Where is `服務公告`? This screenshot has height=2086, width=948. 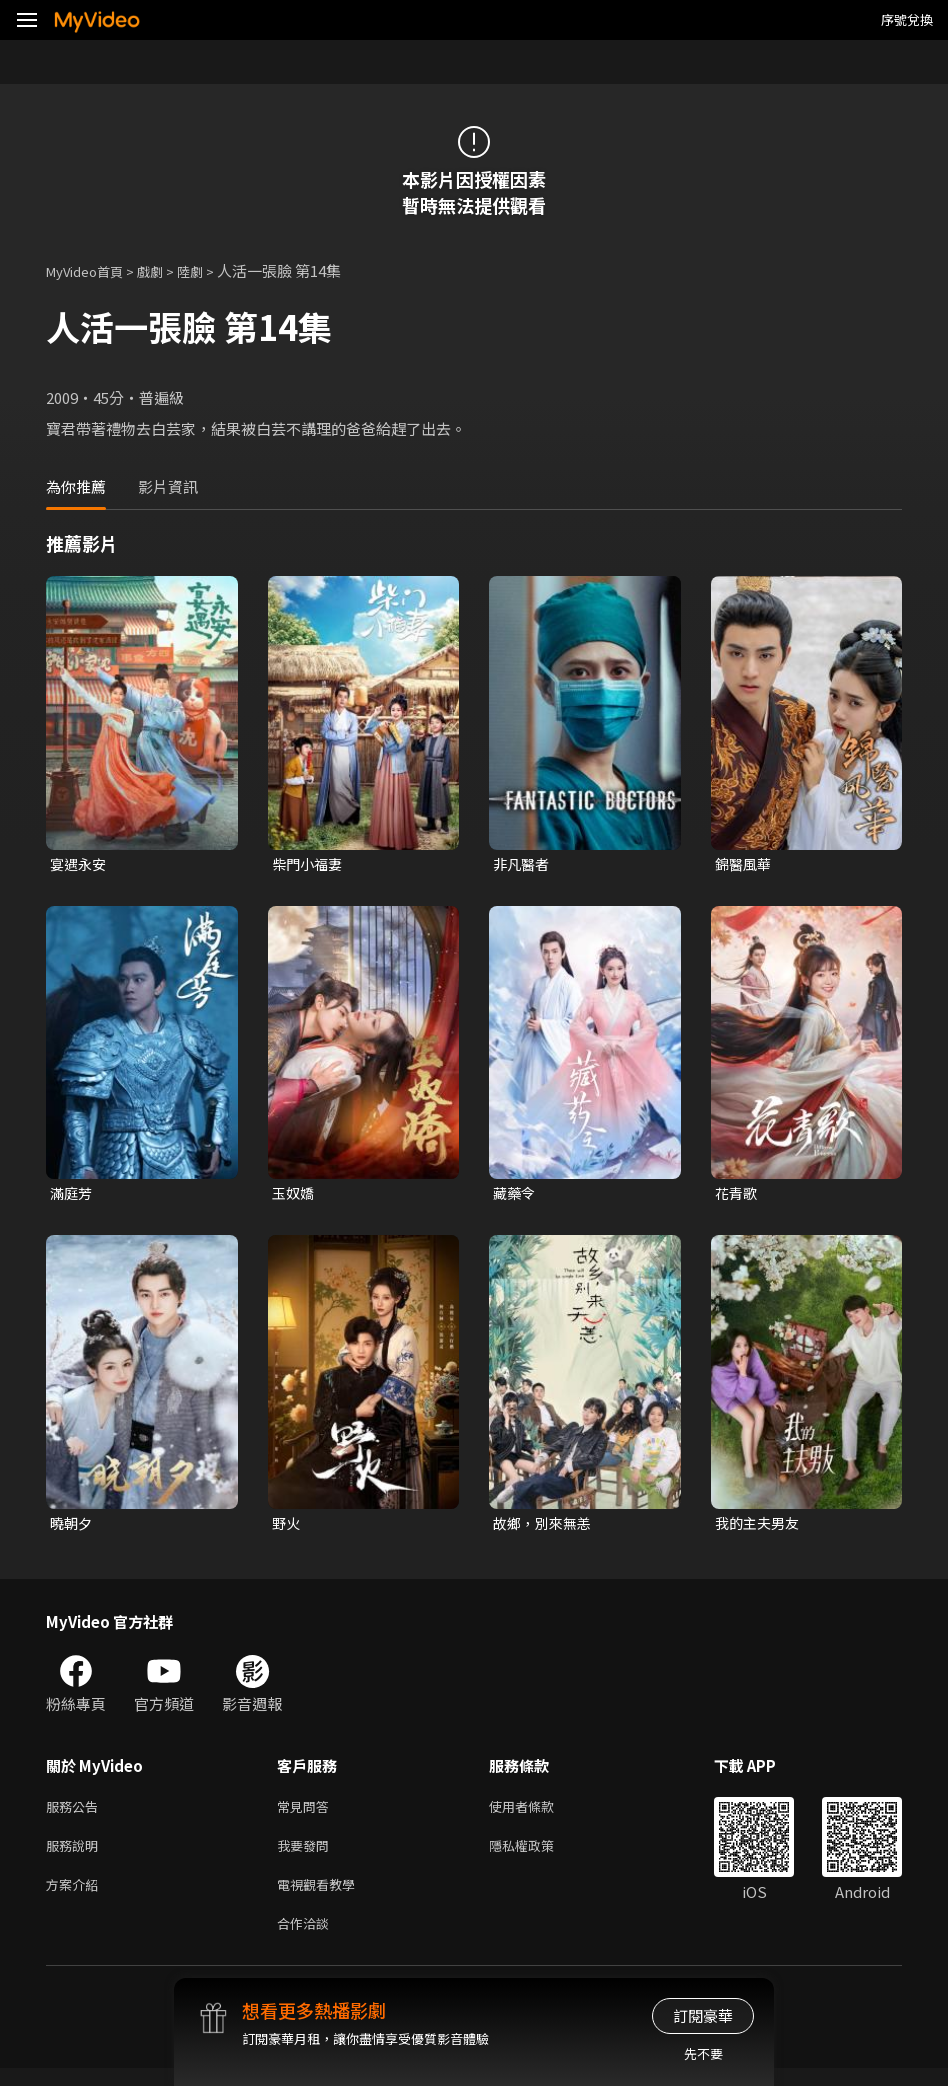
服務公告 is located at coordinates (76, 1813).